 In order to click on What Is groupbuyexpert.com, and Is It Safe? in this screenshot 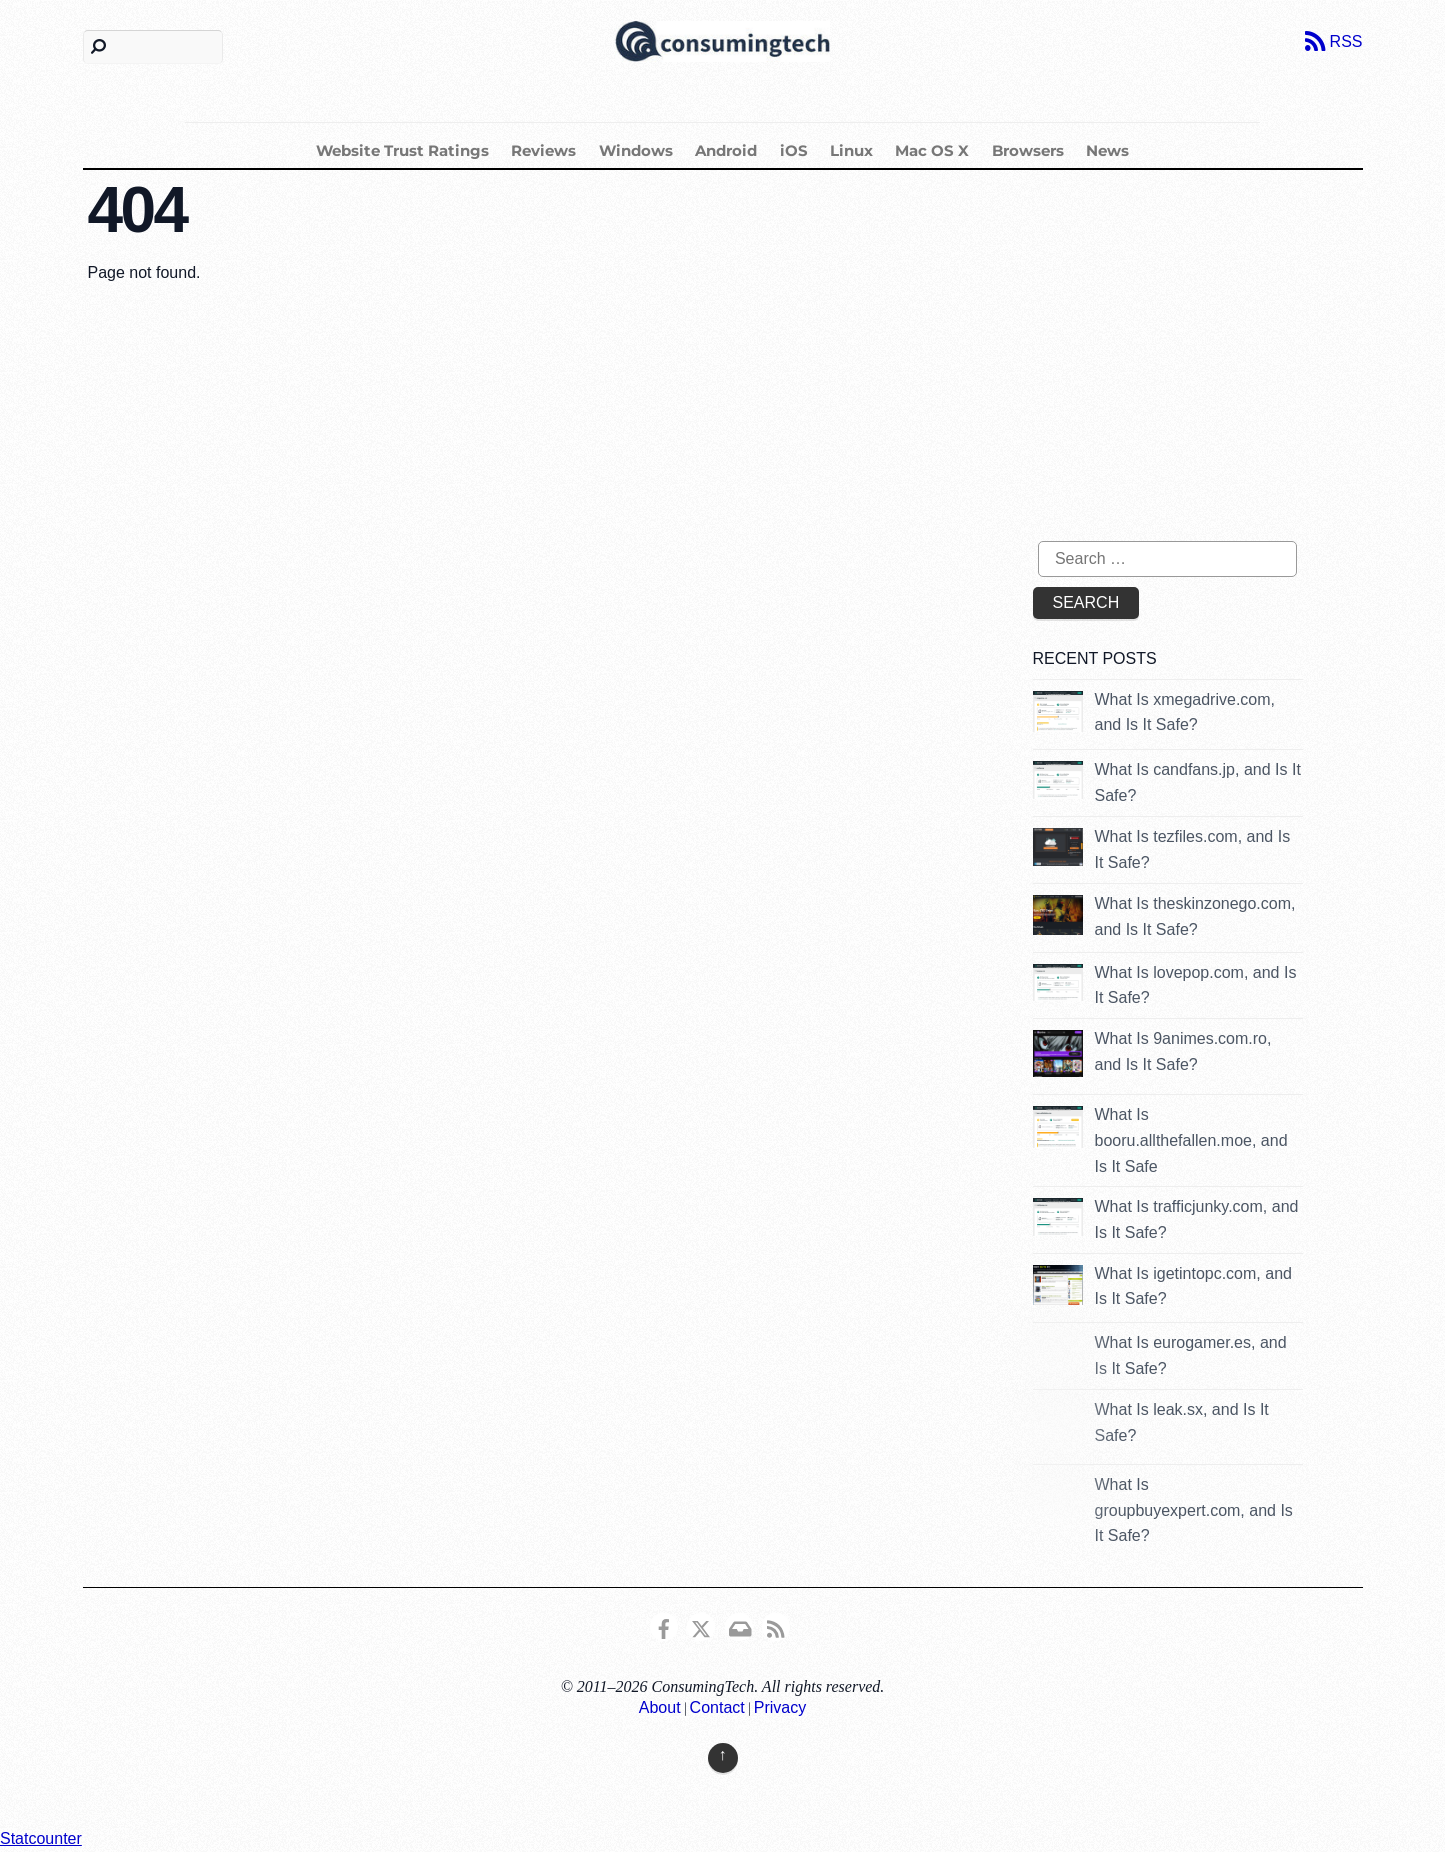, I will do `click(1194, 1510)`.